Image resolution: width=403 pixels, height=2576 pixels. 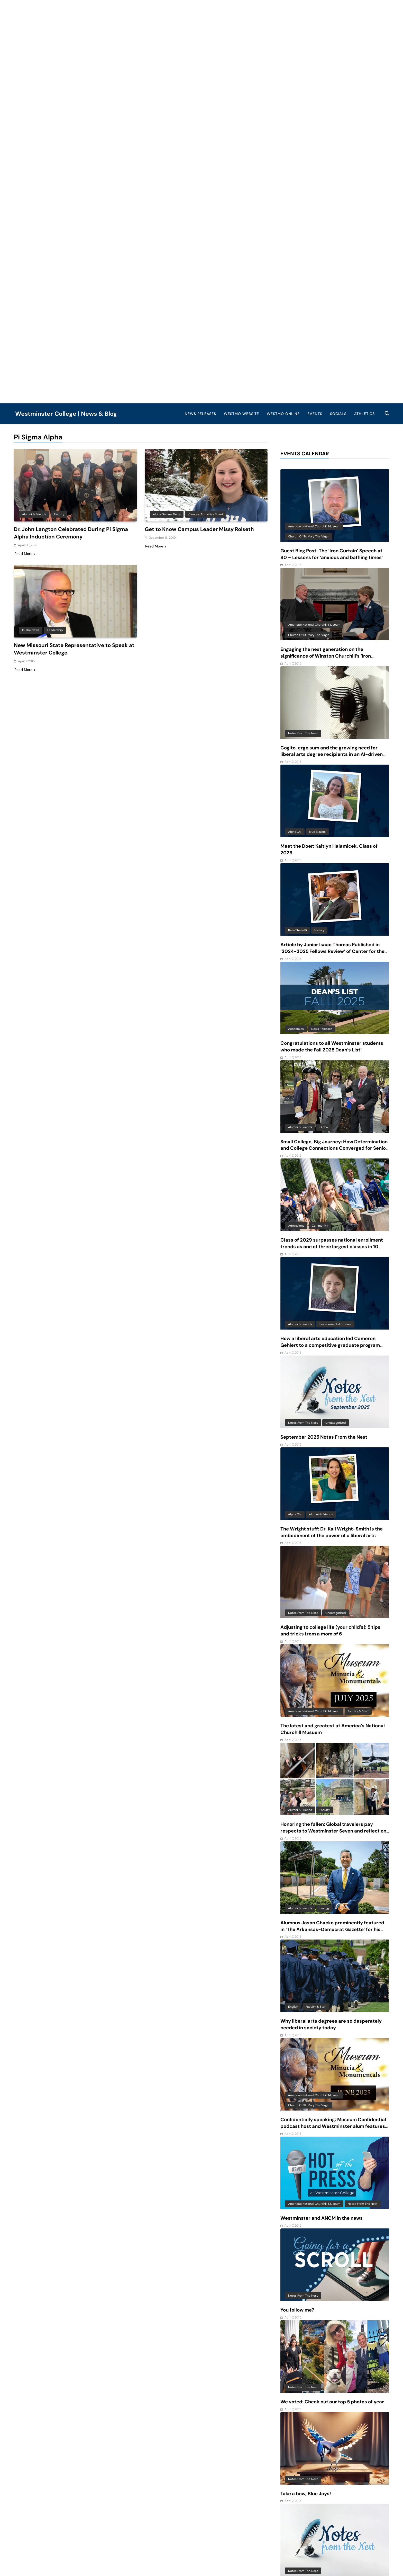 What do you see at coordinates (270, 2544) in the screenshot?
I see `Contact Us` at bounding box center [270, 2544].